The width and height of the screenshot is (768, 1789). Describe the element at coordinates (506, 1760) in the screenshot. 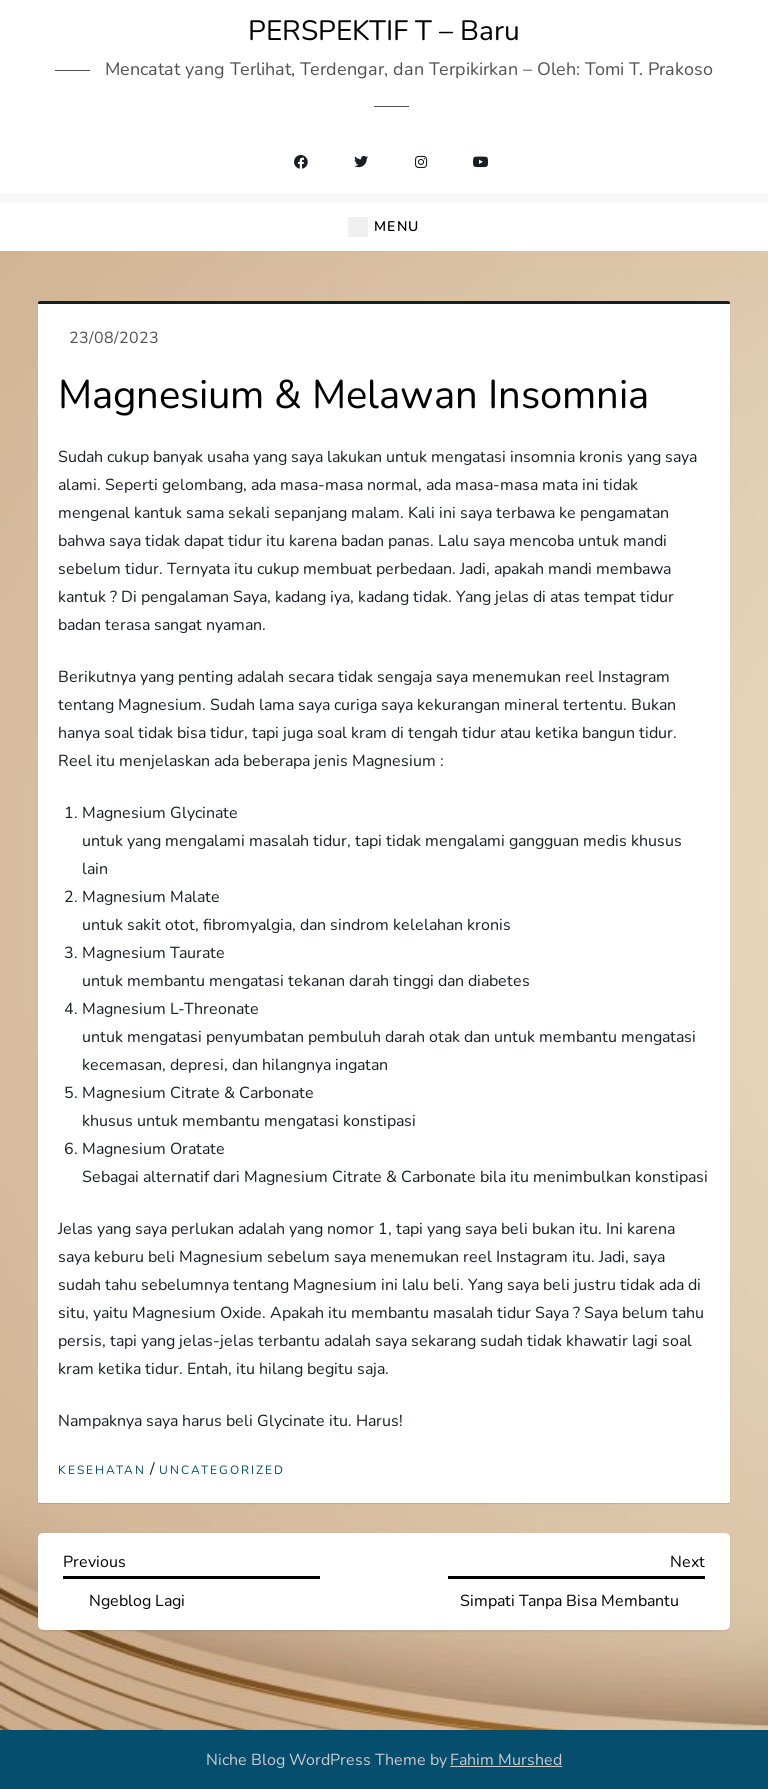

I see `Fahim Murshed` at that location.